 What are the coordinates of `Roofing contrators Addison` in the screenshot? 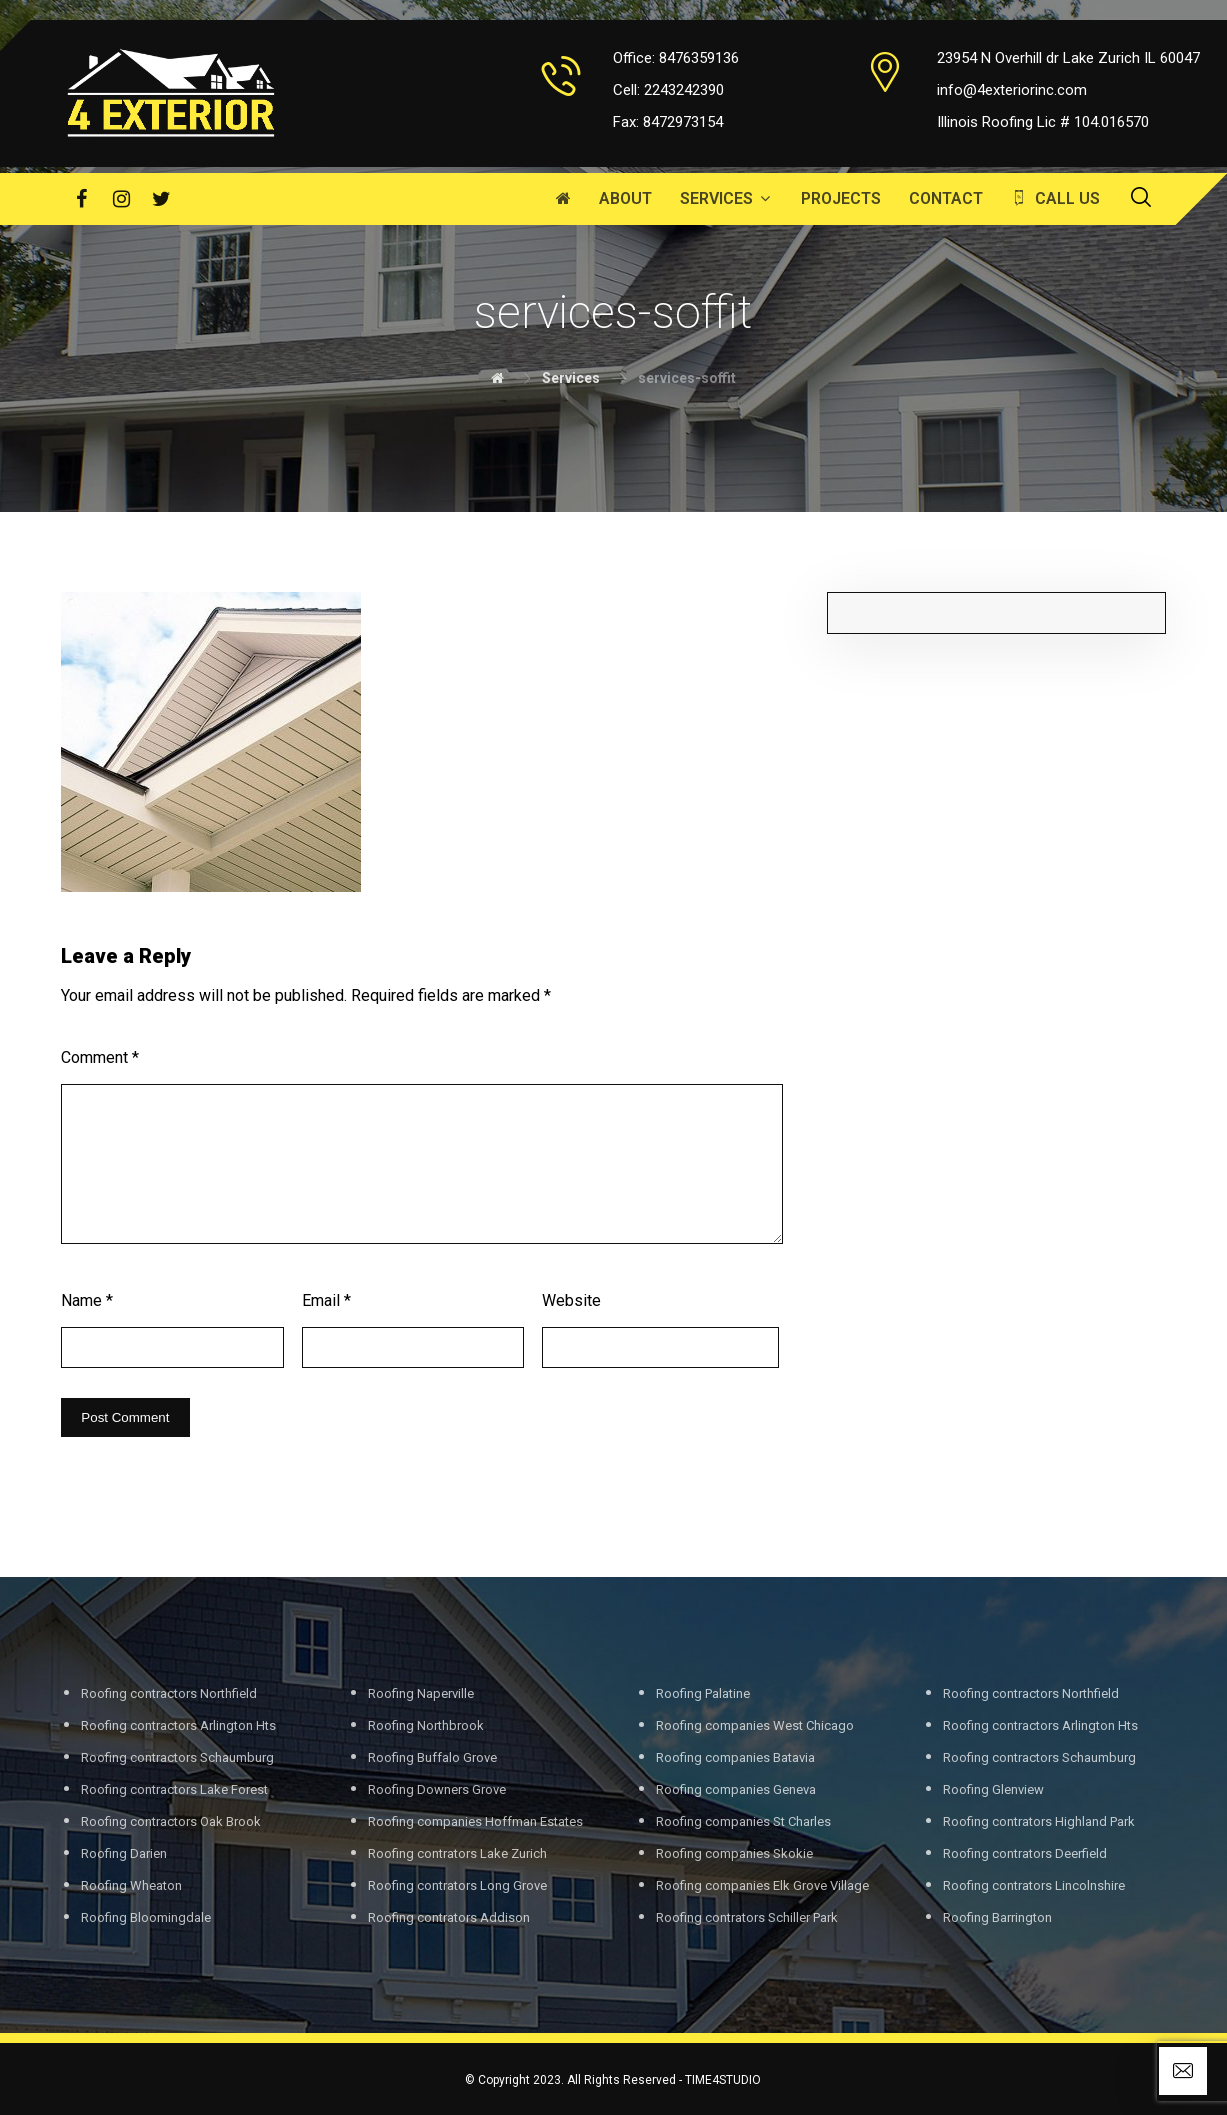 It's located at (449, 1917).